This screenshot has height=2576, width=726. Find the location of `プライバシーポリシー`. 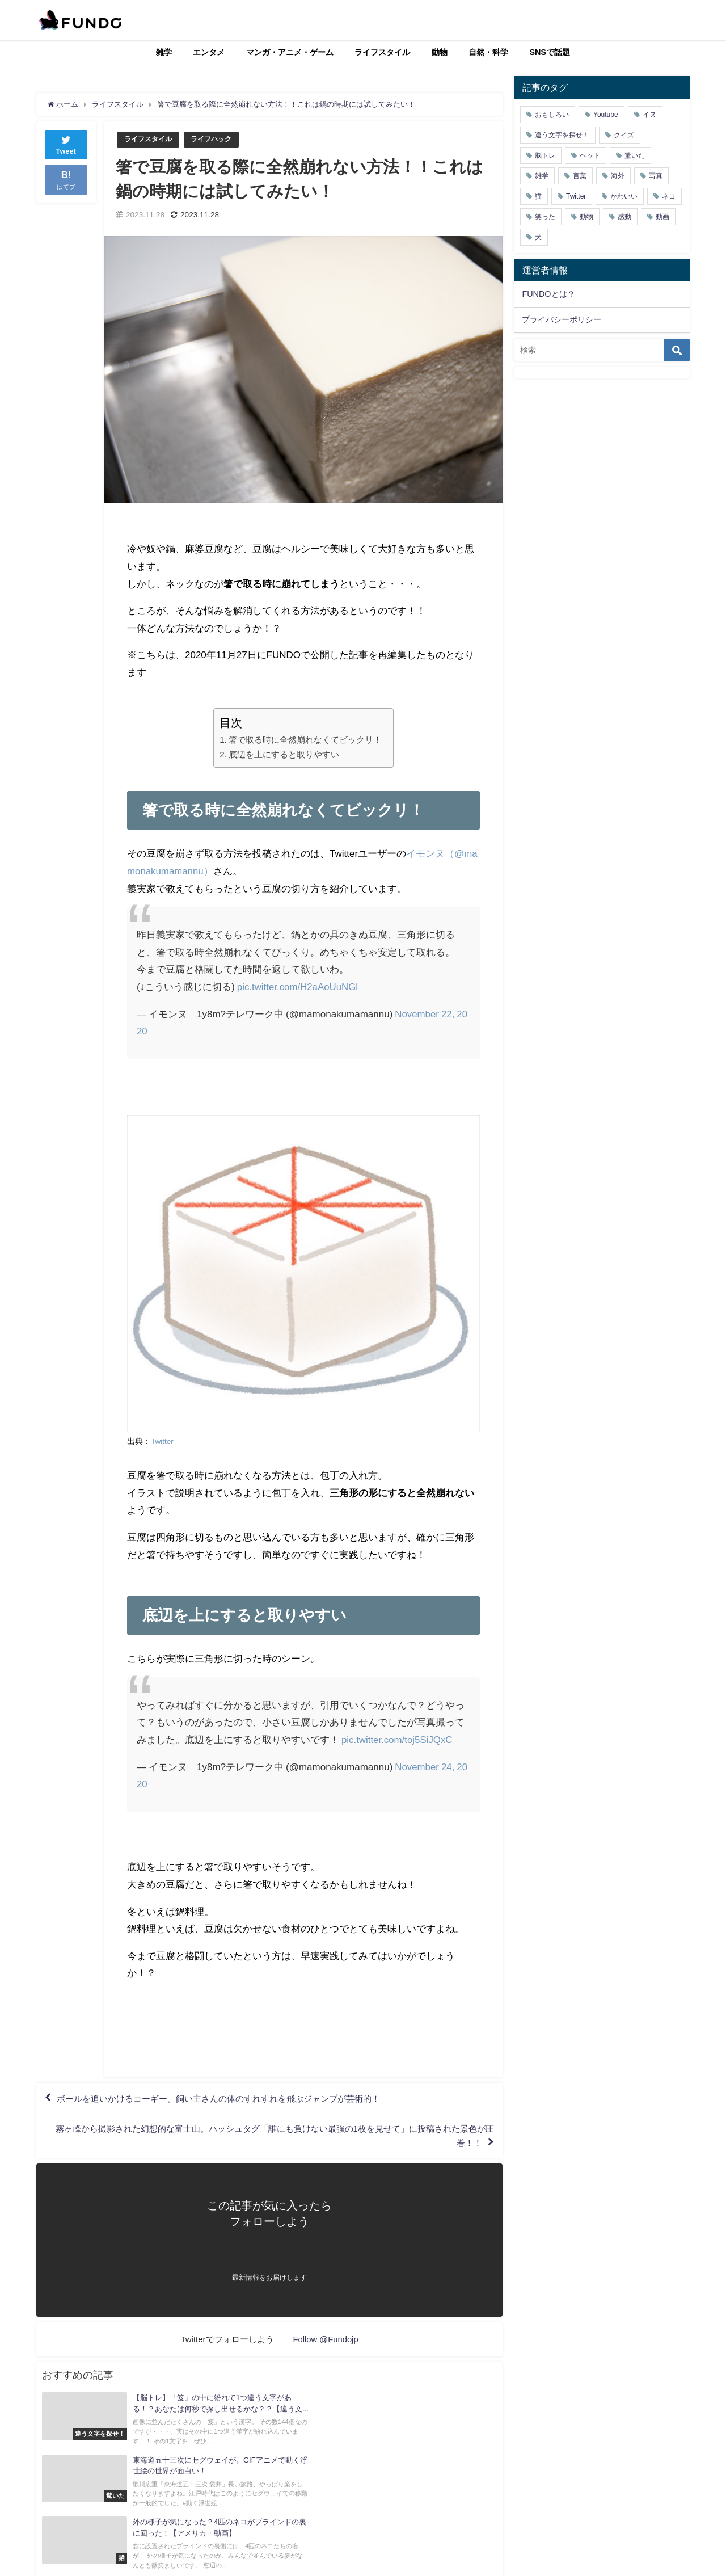

プライバシーポリシー is located at coordinates (561, 319).